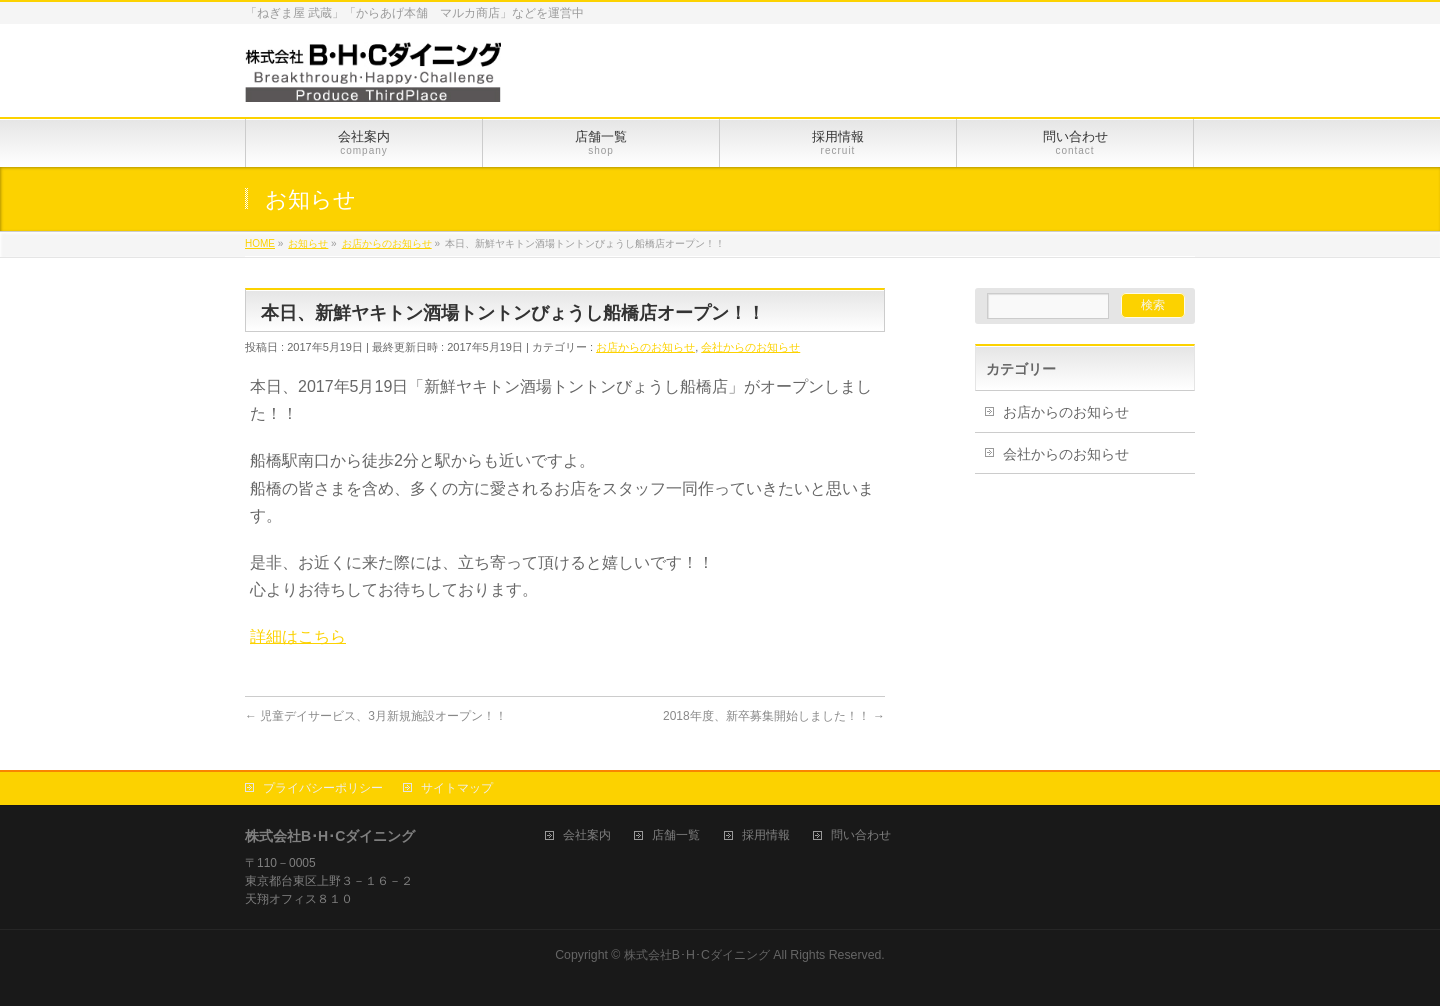 The width and height of the screenshot is (1440, 1006). What do you see at coordinates (697, 955) in the screenshot?
I see `株式会社B･H･Cダイニング` at bounding box center [697, 955].